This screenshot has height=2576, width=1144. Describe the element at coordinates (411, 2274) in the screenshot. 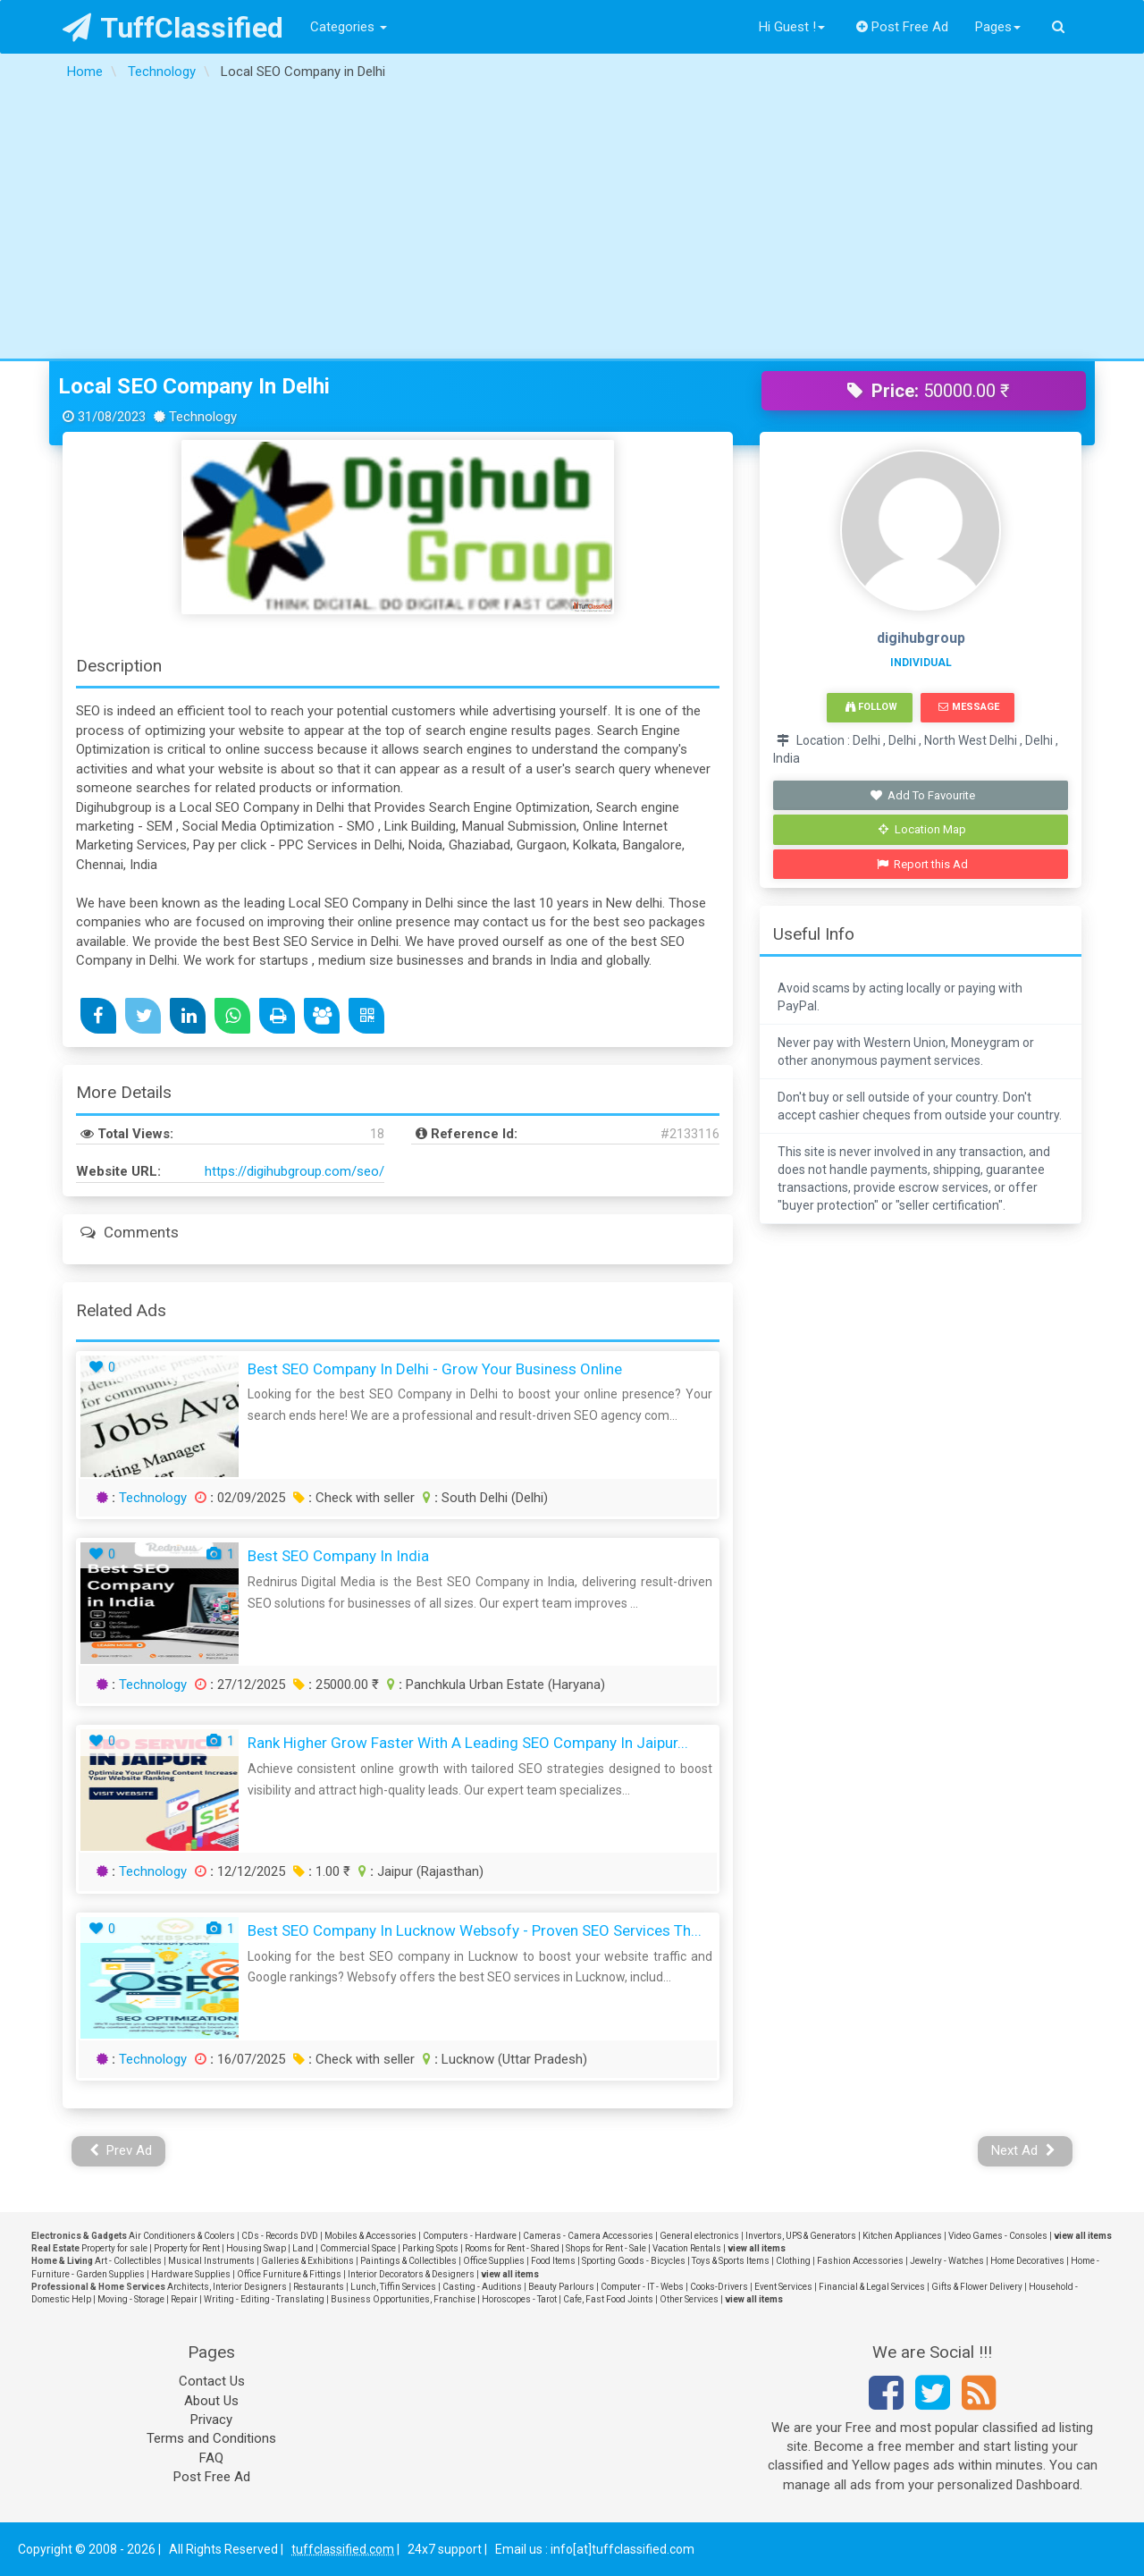

I see `Interior Decorators & Designers` at that location.